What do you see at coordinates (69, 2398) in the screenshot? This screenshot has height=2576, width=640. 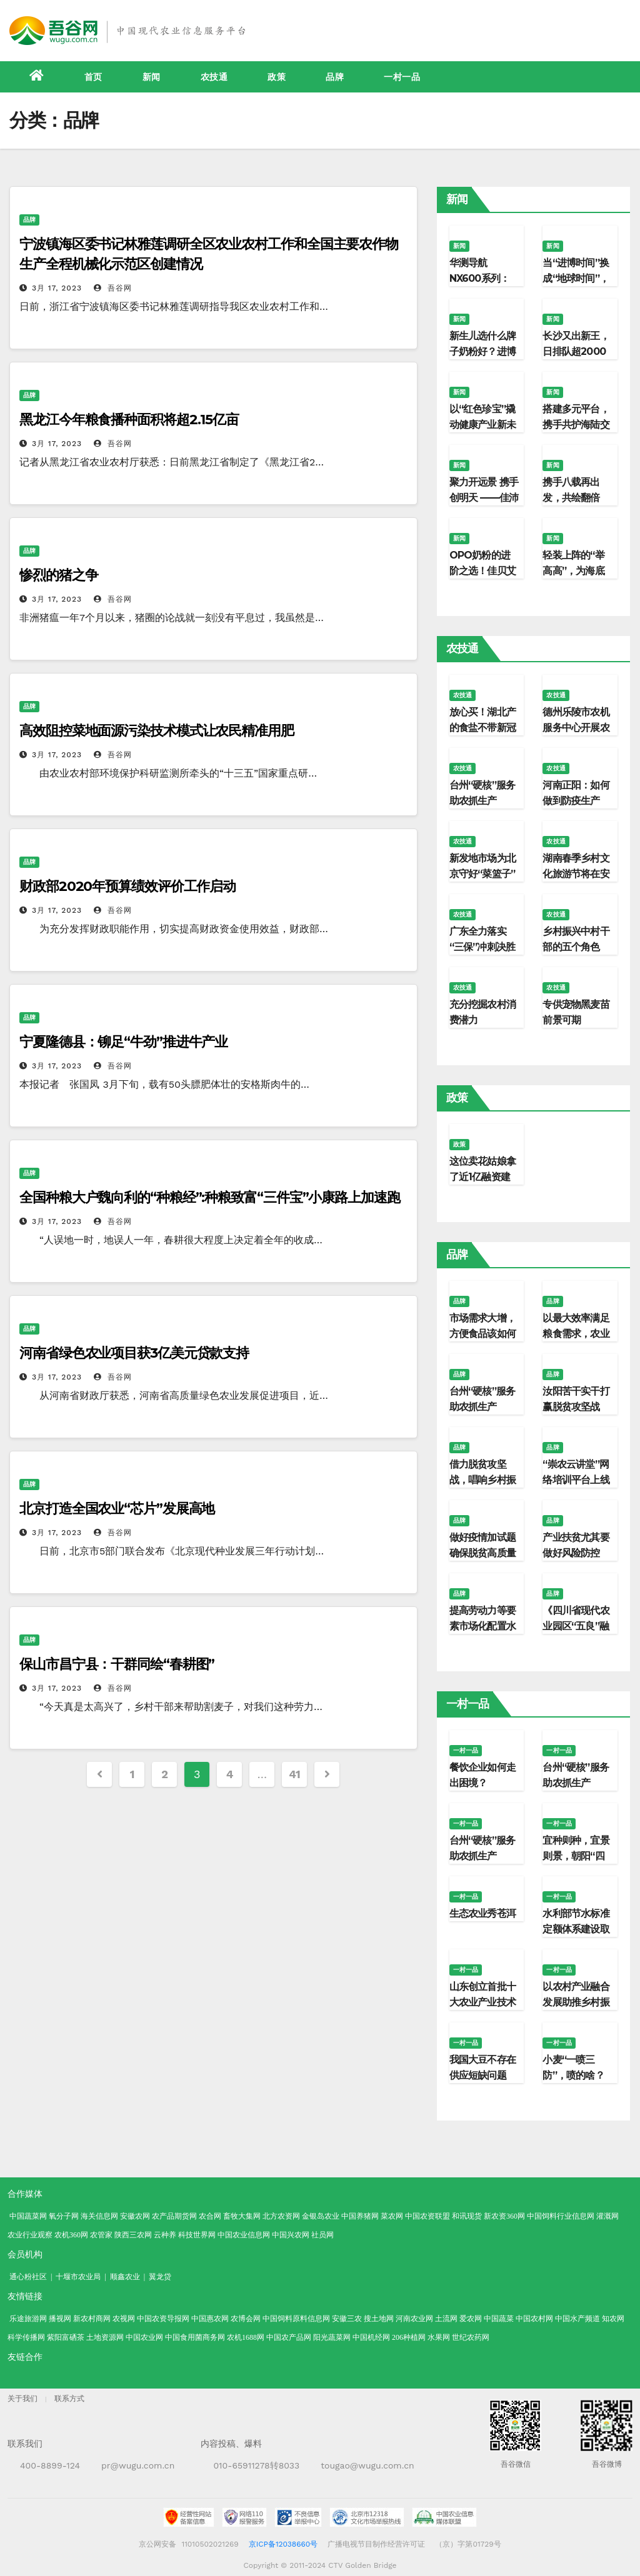 I see `联系方式` at bounding box center [69, 2398].